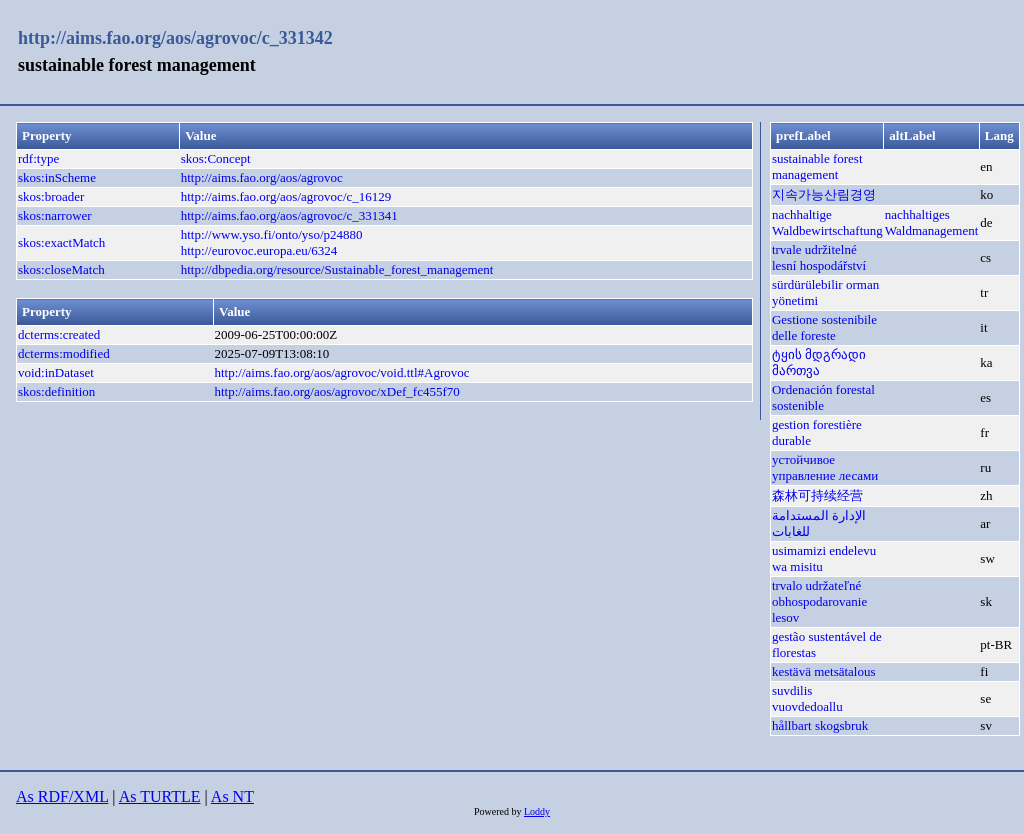  What do you see at coordinates (824, 327) in the screenshot?
I see `Gestione sostenibile delle foreste` at bounding box center [824, 327].